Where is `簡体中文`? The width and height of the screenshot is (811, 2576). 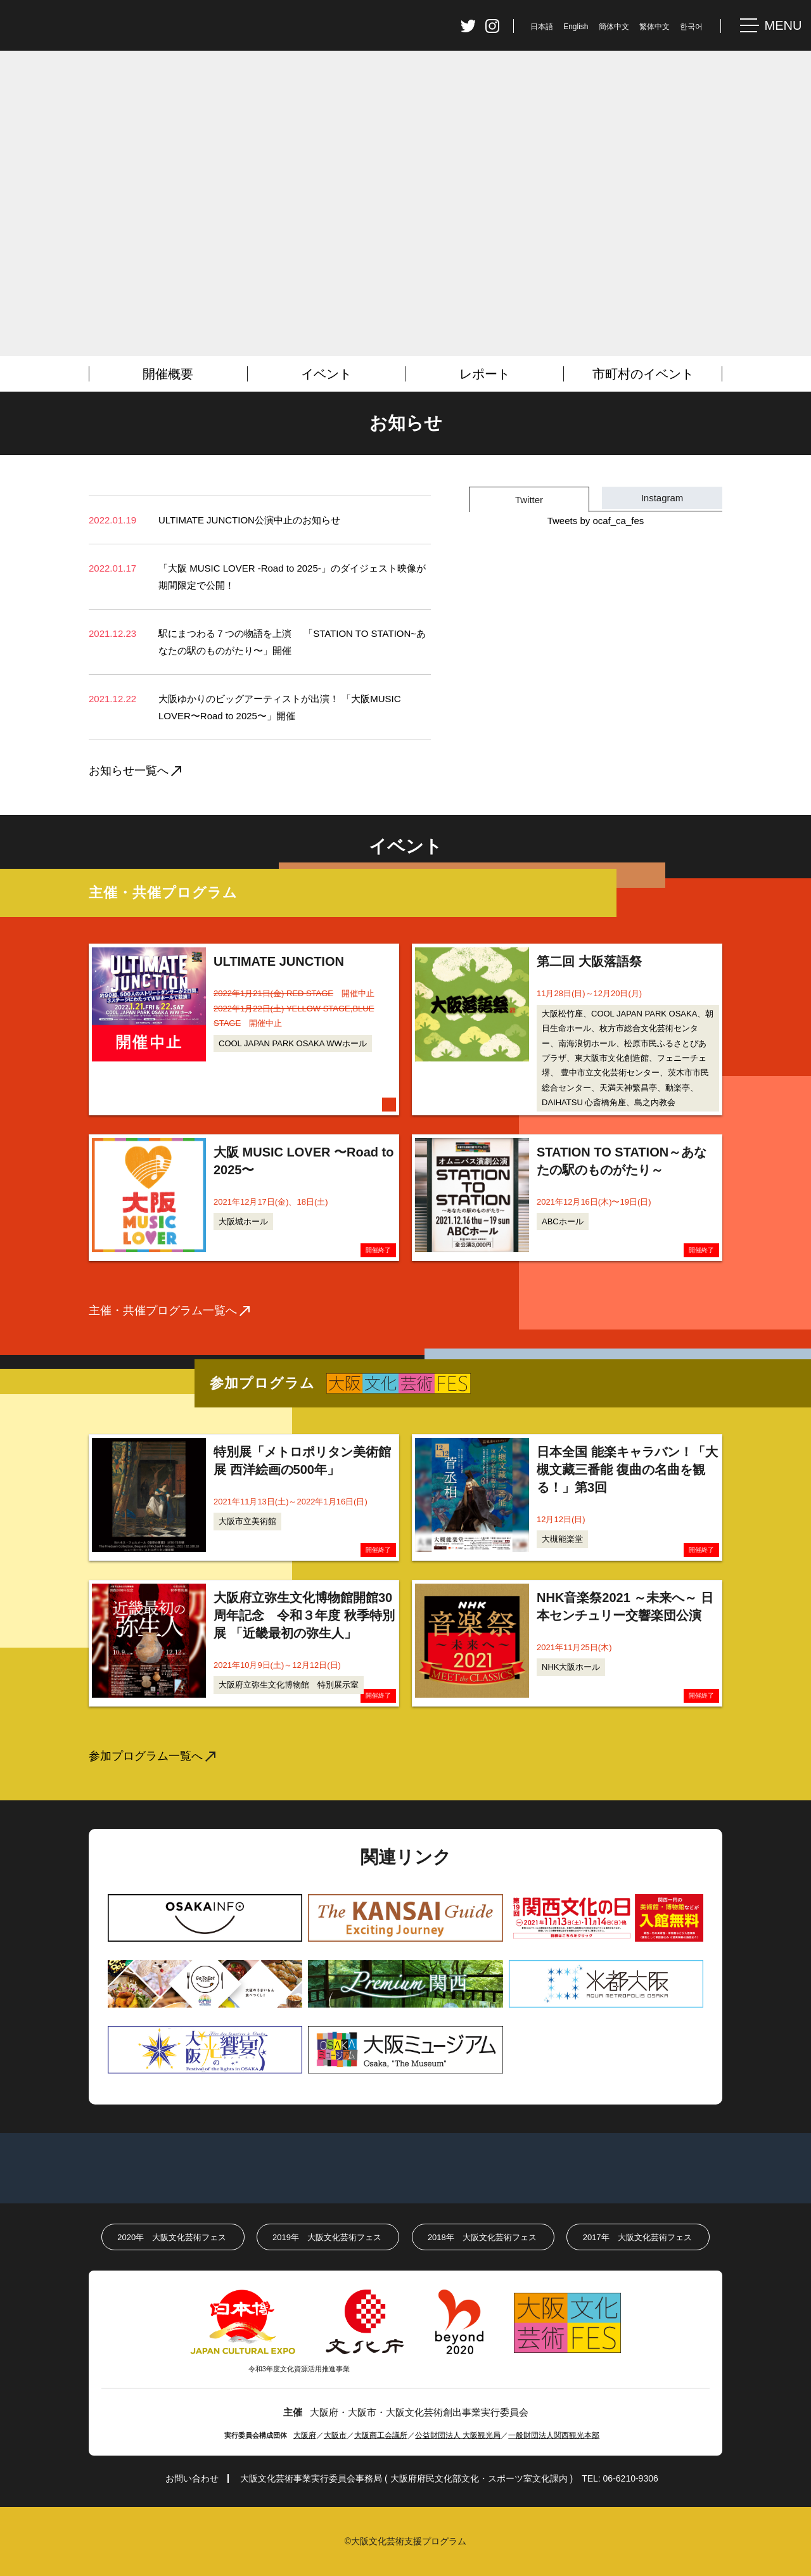 簡体中文 is located at coordinates (614, 26).